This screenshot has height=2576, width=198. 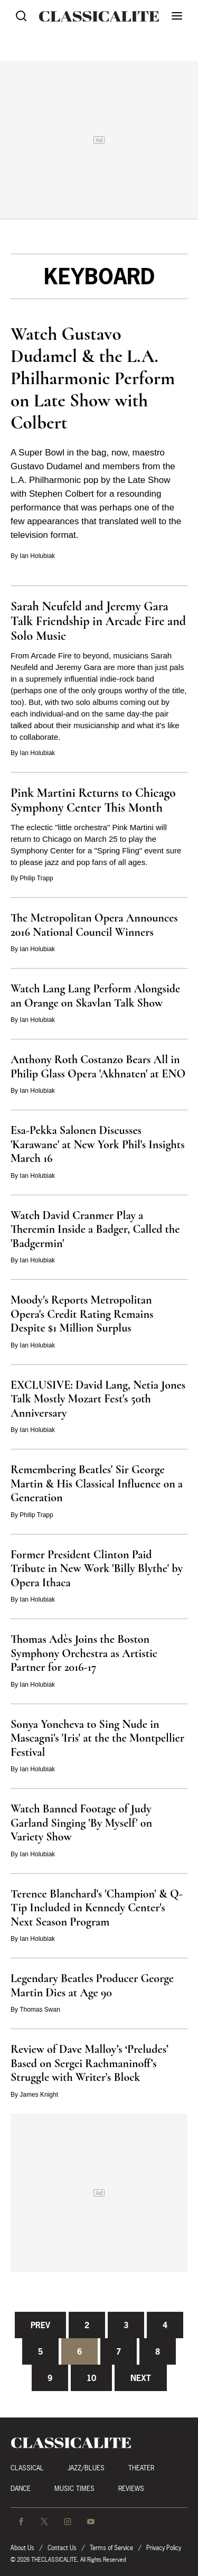 What do you see at coordinates (93, 378) in the screenshot?
I see `Watch Gustavo Dudamel & the L.A. Philharmonic Perform on Late Show with Colbert` at bounding box center [93, 378].